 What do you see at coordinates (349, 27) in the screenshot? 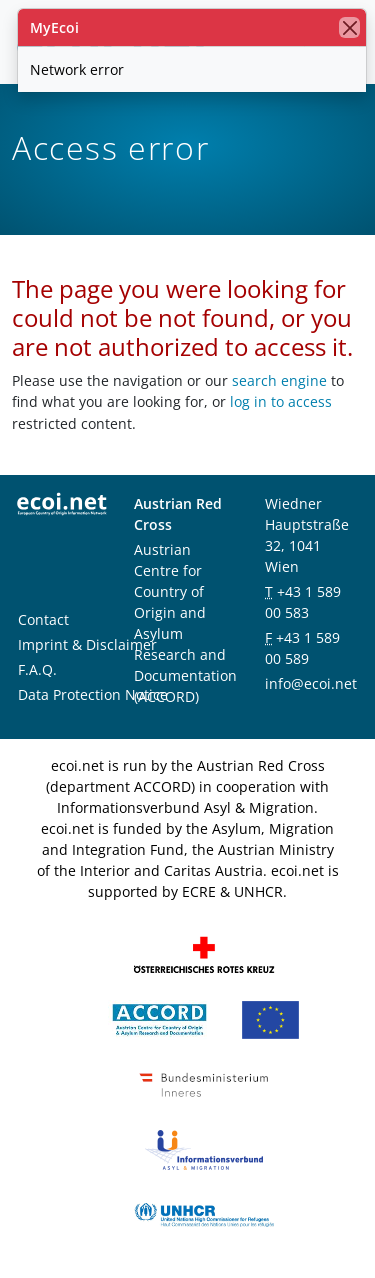
I see `[close]` at bounding box center [349, 27].